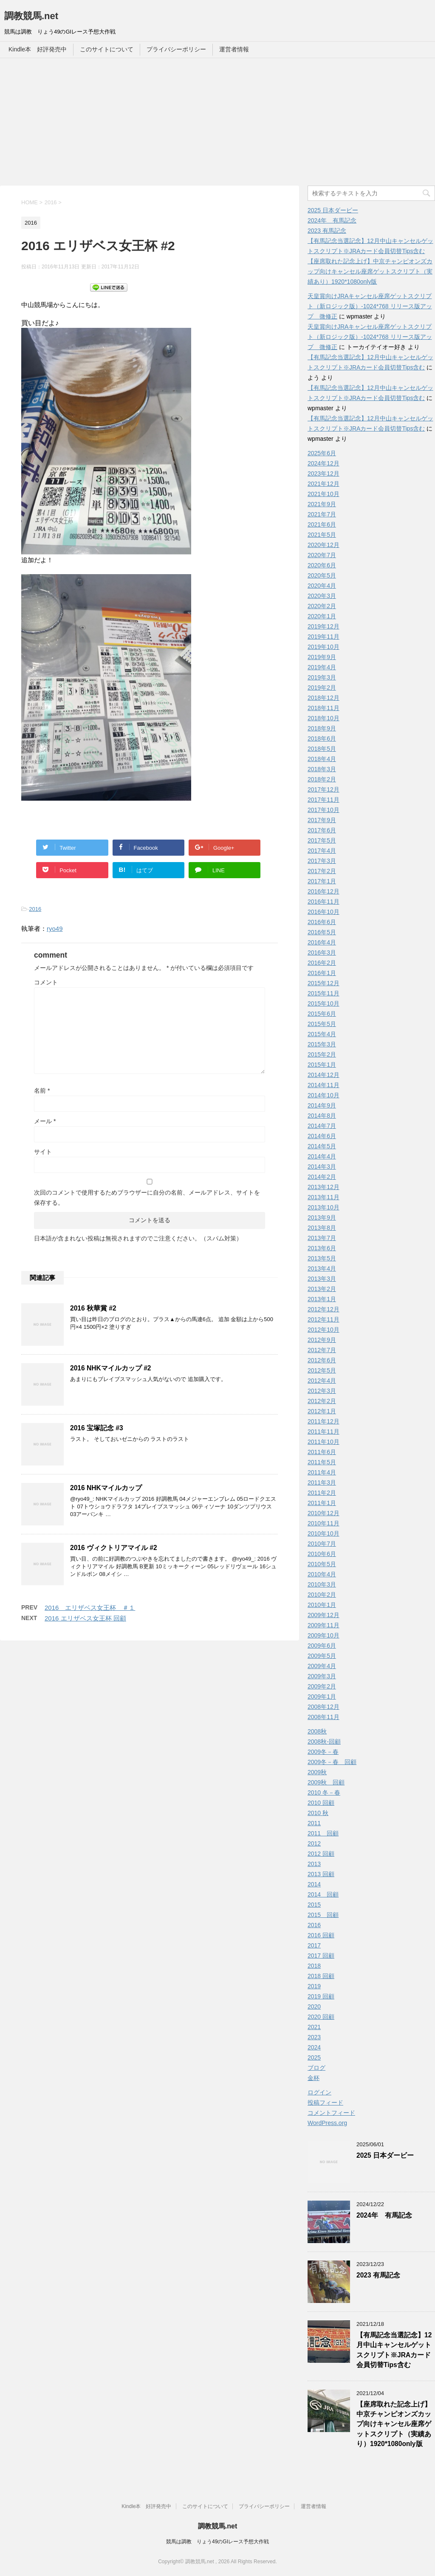 This screenshot has width=435, height=2576. Describe the element at coordinates (322, 1390) in the screenshot. I see `2012年3月` at that location.